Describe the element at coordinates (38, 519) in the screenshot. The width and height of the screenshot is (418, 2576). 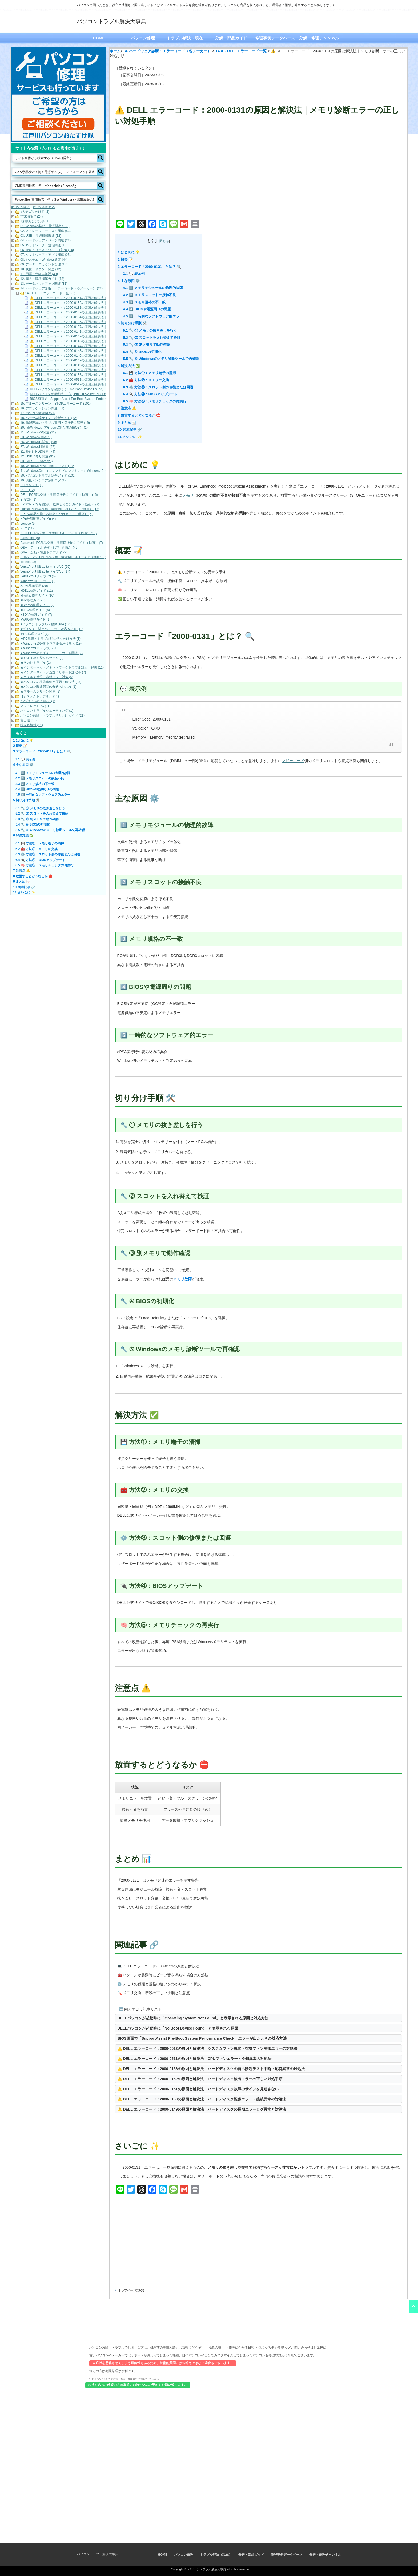
I see `HP■分解動画ガイド■ (4)` at that location.